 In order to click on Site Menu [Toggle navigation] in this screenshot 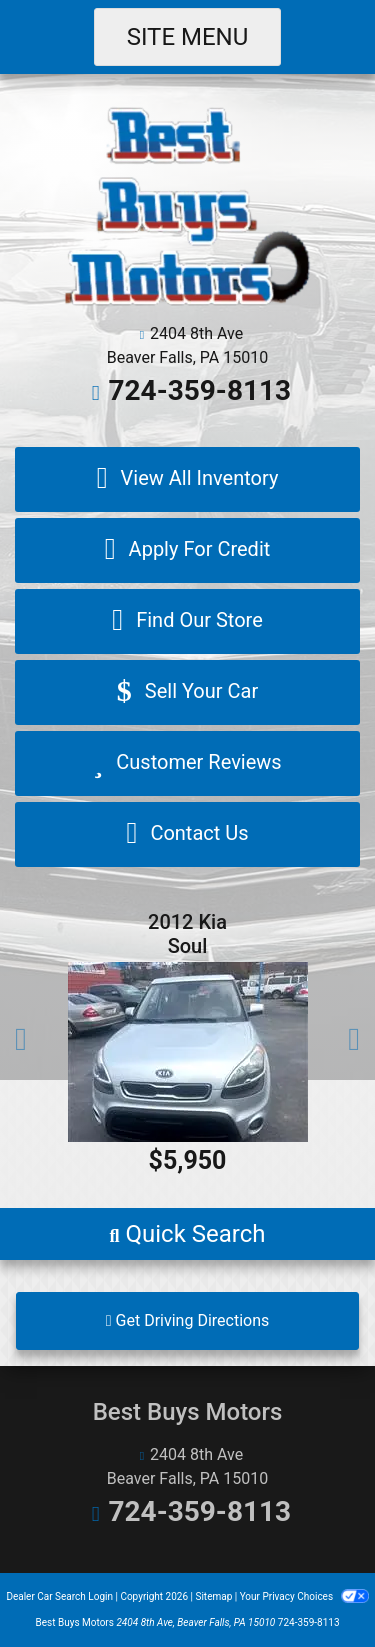, I will do `click(188, 37)`.